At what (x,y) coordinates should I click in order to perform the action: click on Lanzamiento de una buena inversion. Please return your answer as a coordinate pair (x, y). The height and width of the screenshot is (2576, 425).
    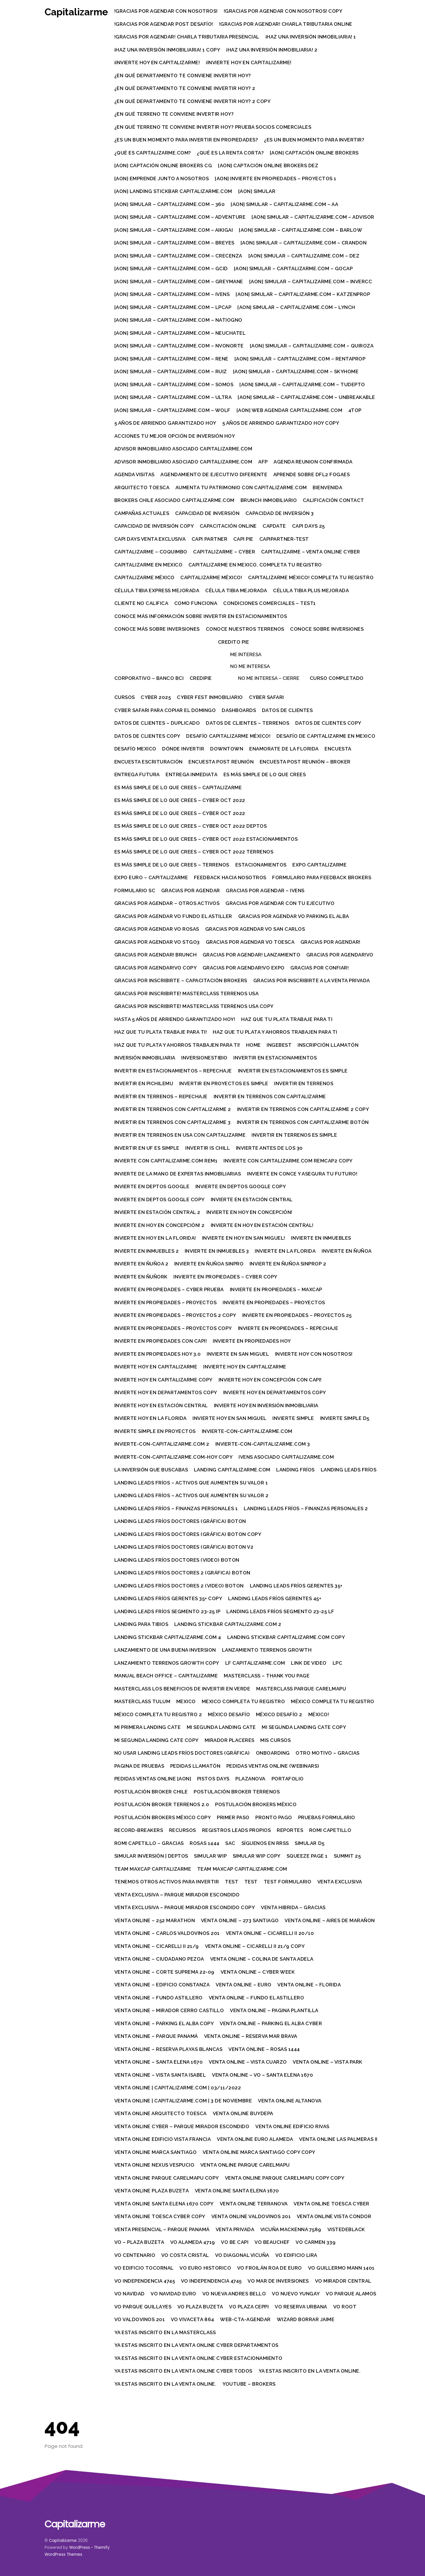
    Looking at the image, I should click on (165, 1650).